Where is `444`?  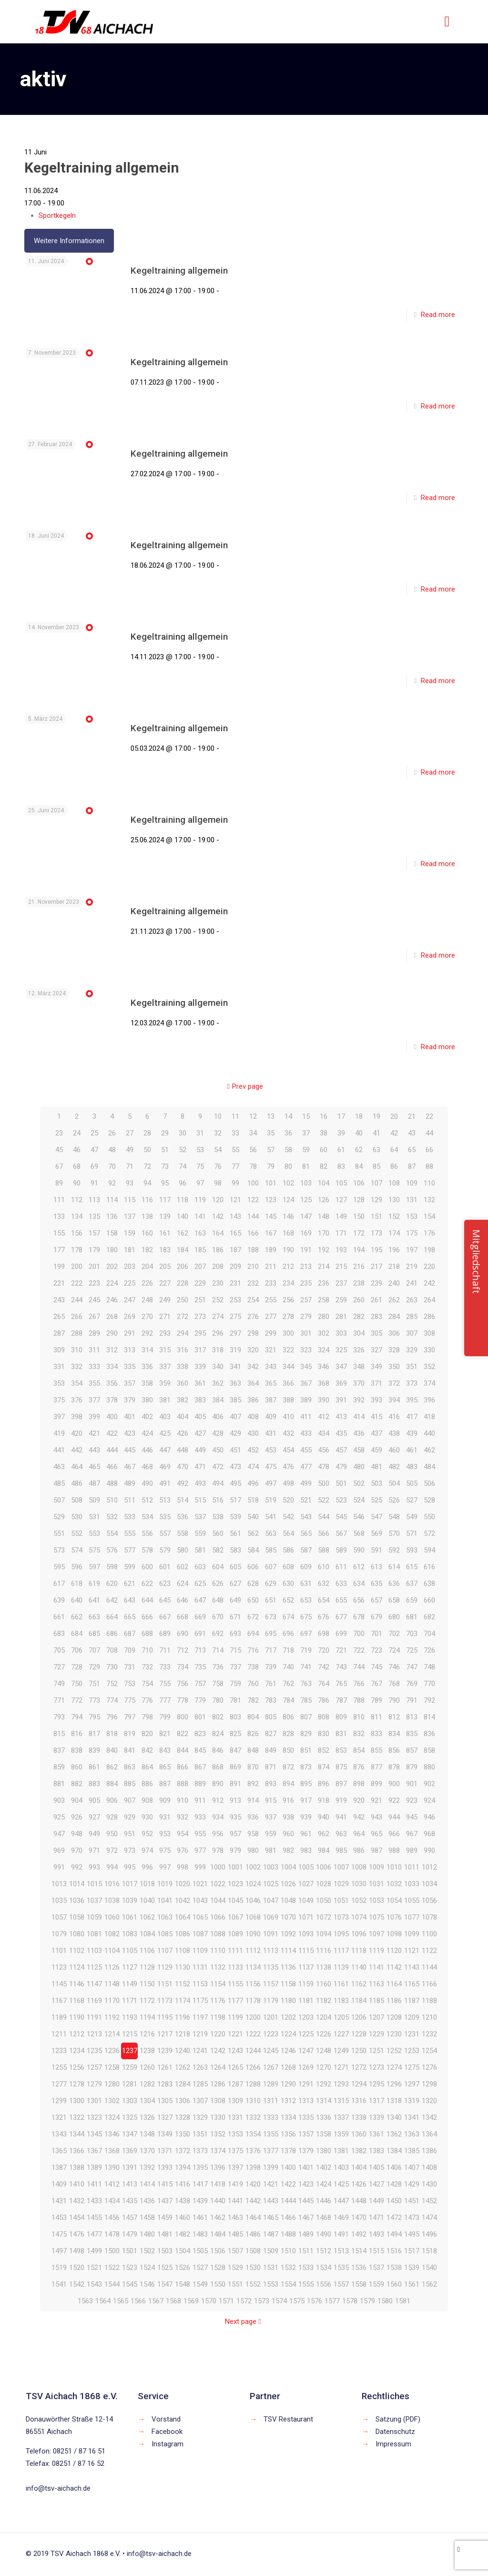
444 is located at coordinates (112, 1450).